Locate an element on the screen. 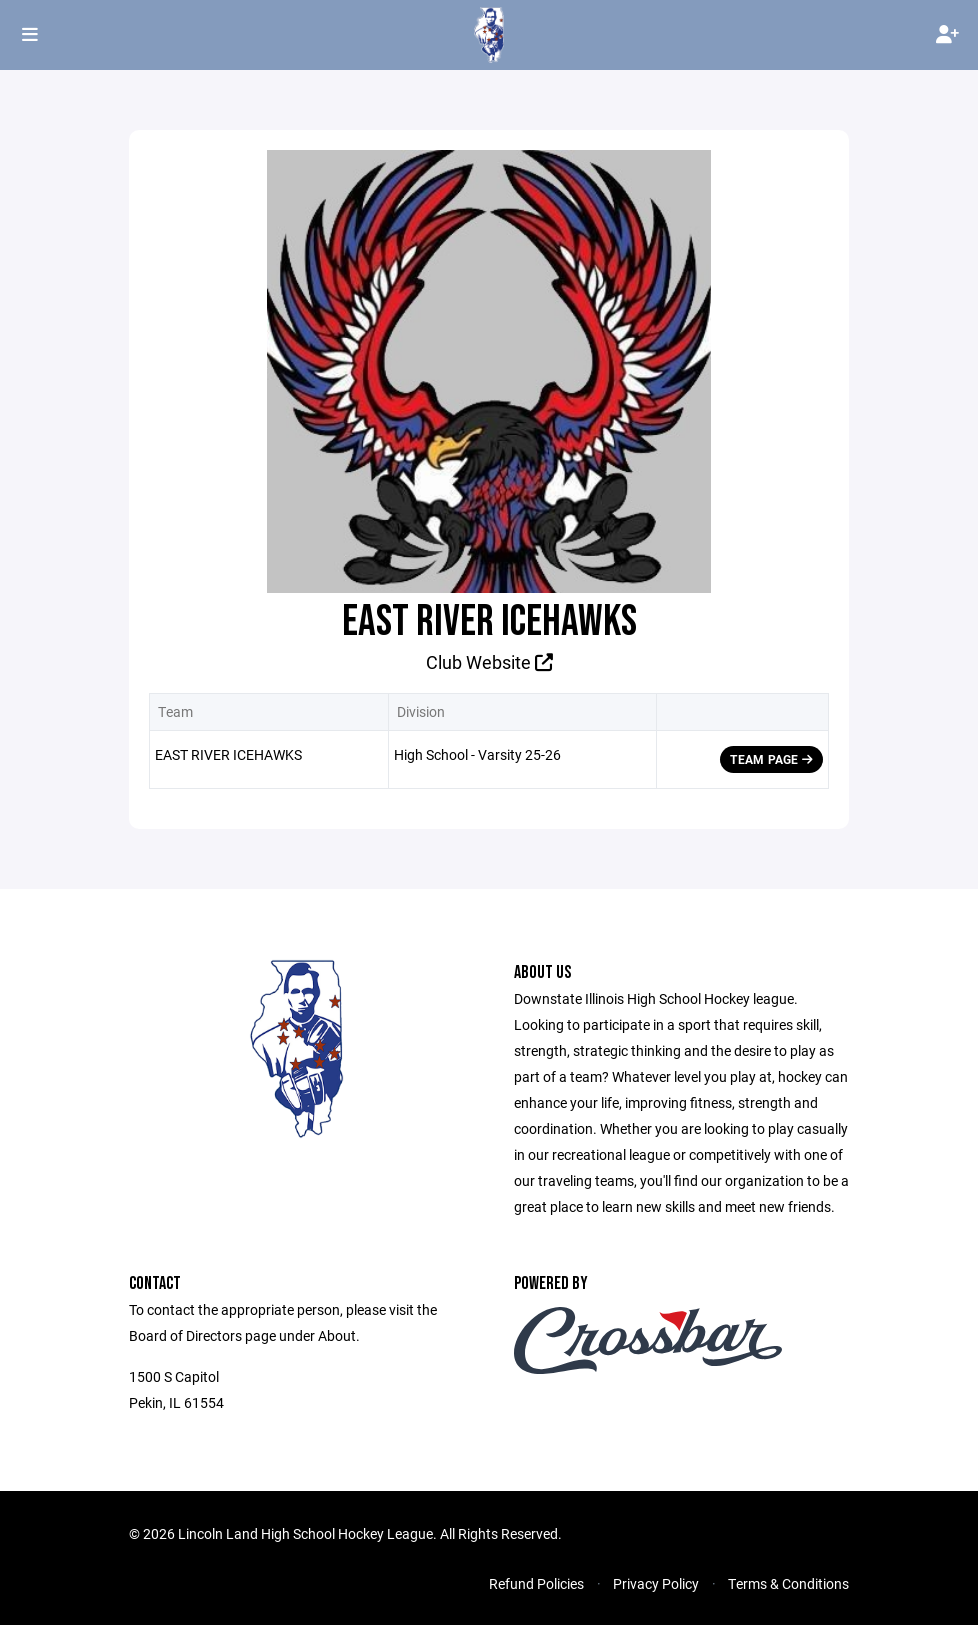  Refund Policies is located at coordinates (536, 1583).